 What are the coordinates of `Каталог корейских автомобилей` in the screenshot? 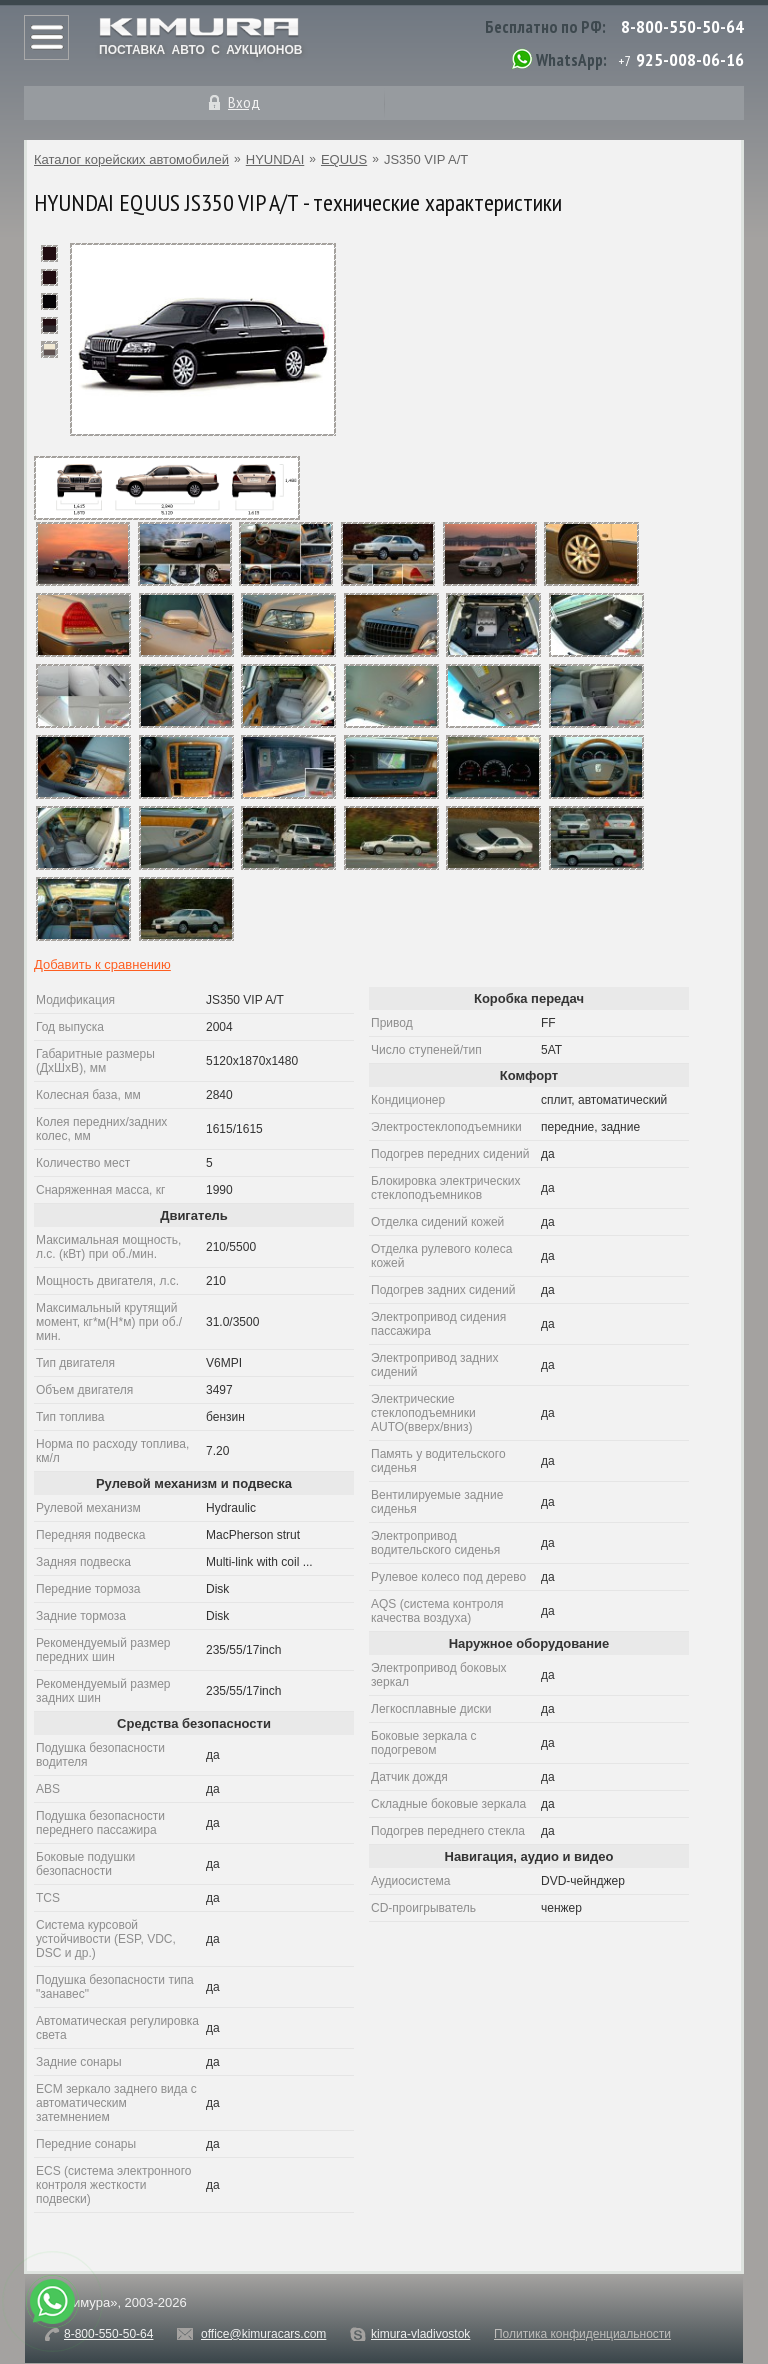 It's located at (131, 159).